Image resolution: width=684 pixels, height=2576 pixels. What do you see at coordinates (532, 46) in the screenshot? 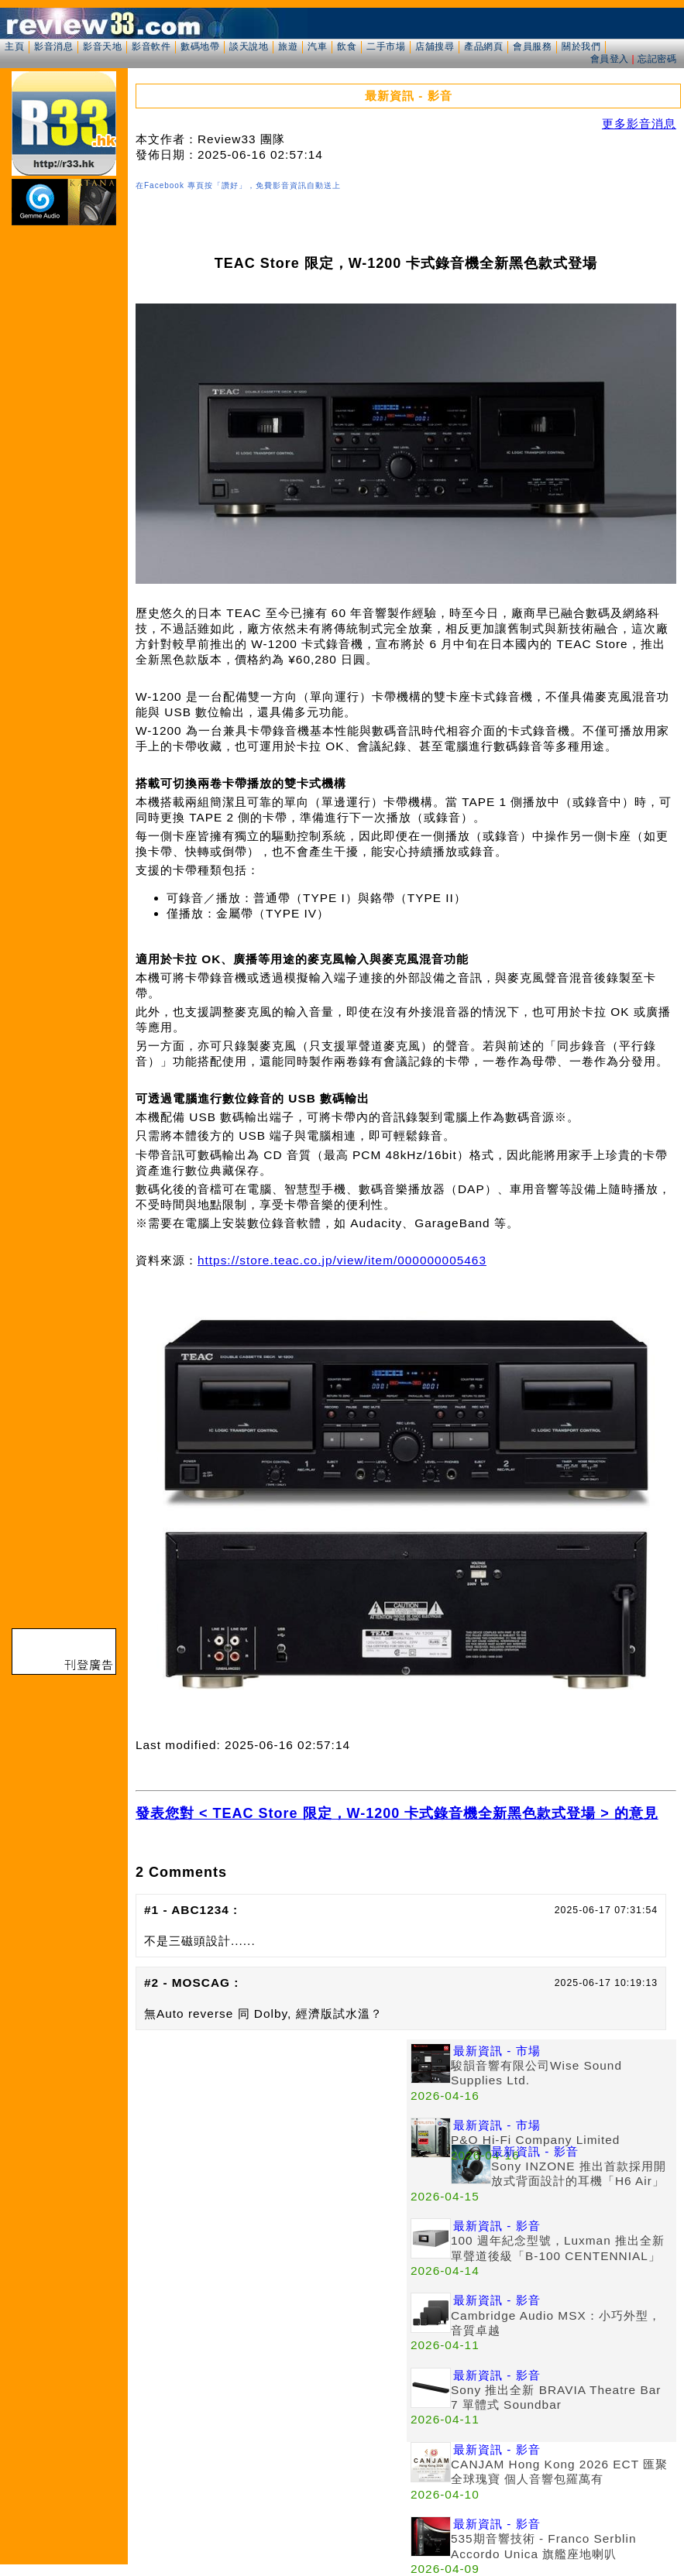
I see `會員服務` at bounding box center [532, 46].